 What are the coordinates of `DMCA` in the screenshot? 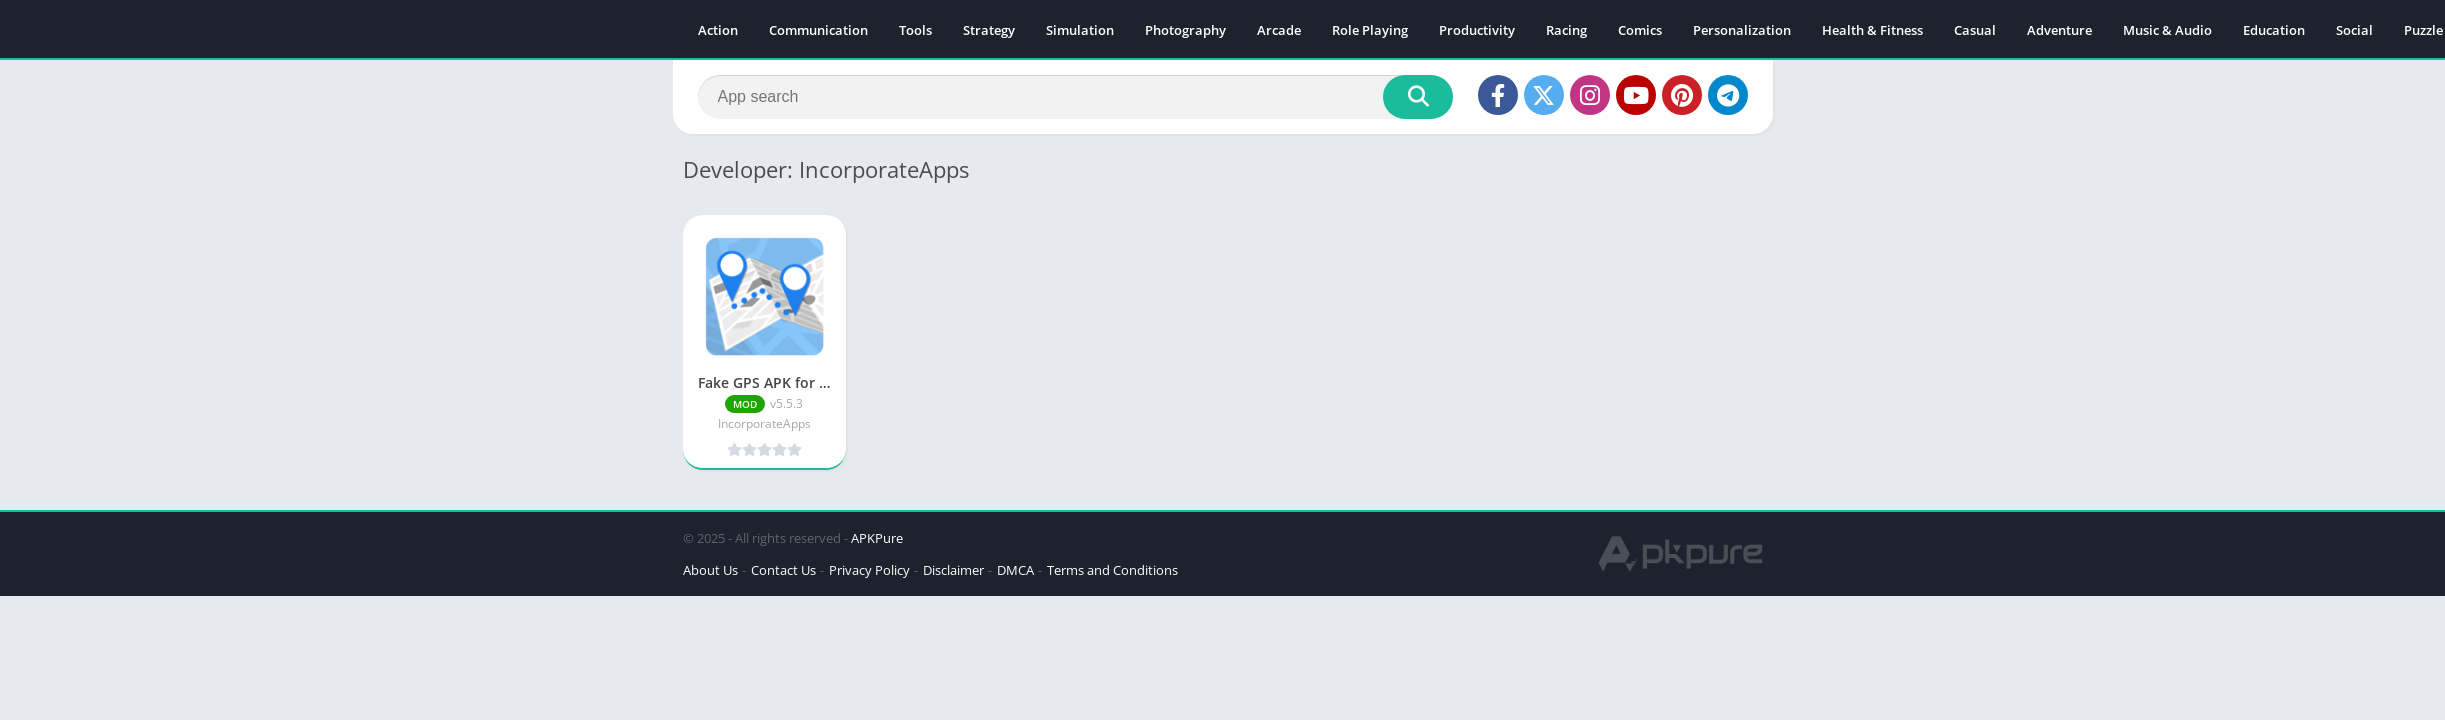 It's located at (1015, 570).